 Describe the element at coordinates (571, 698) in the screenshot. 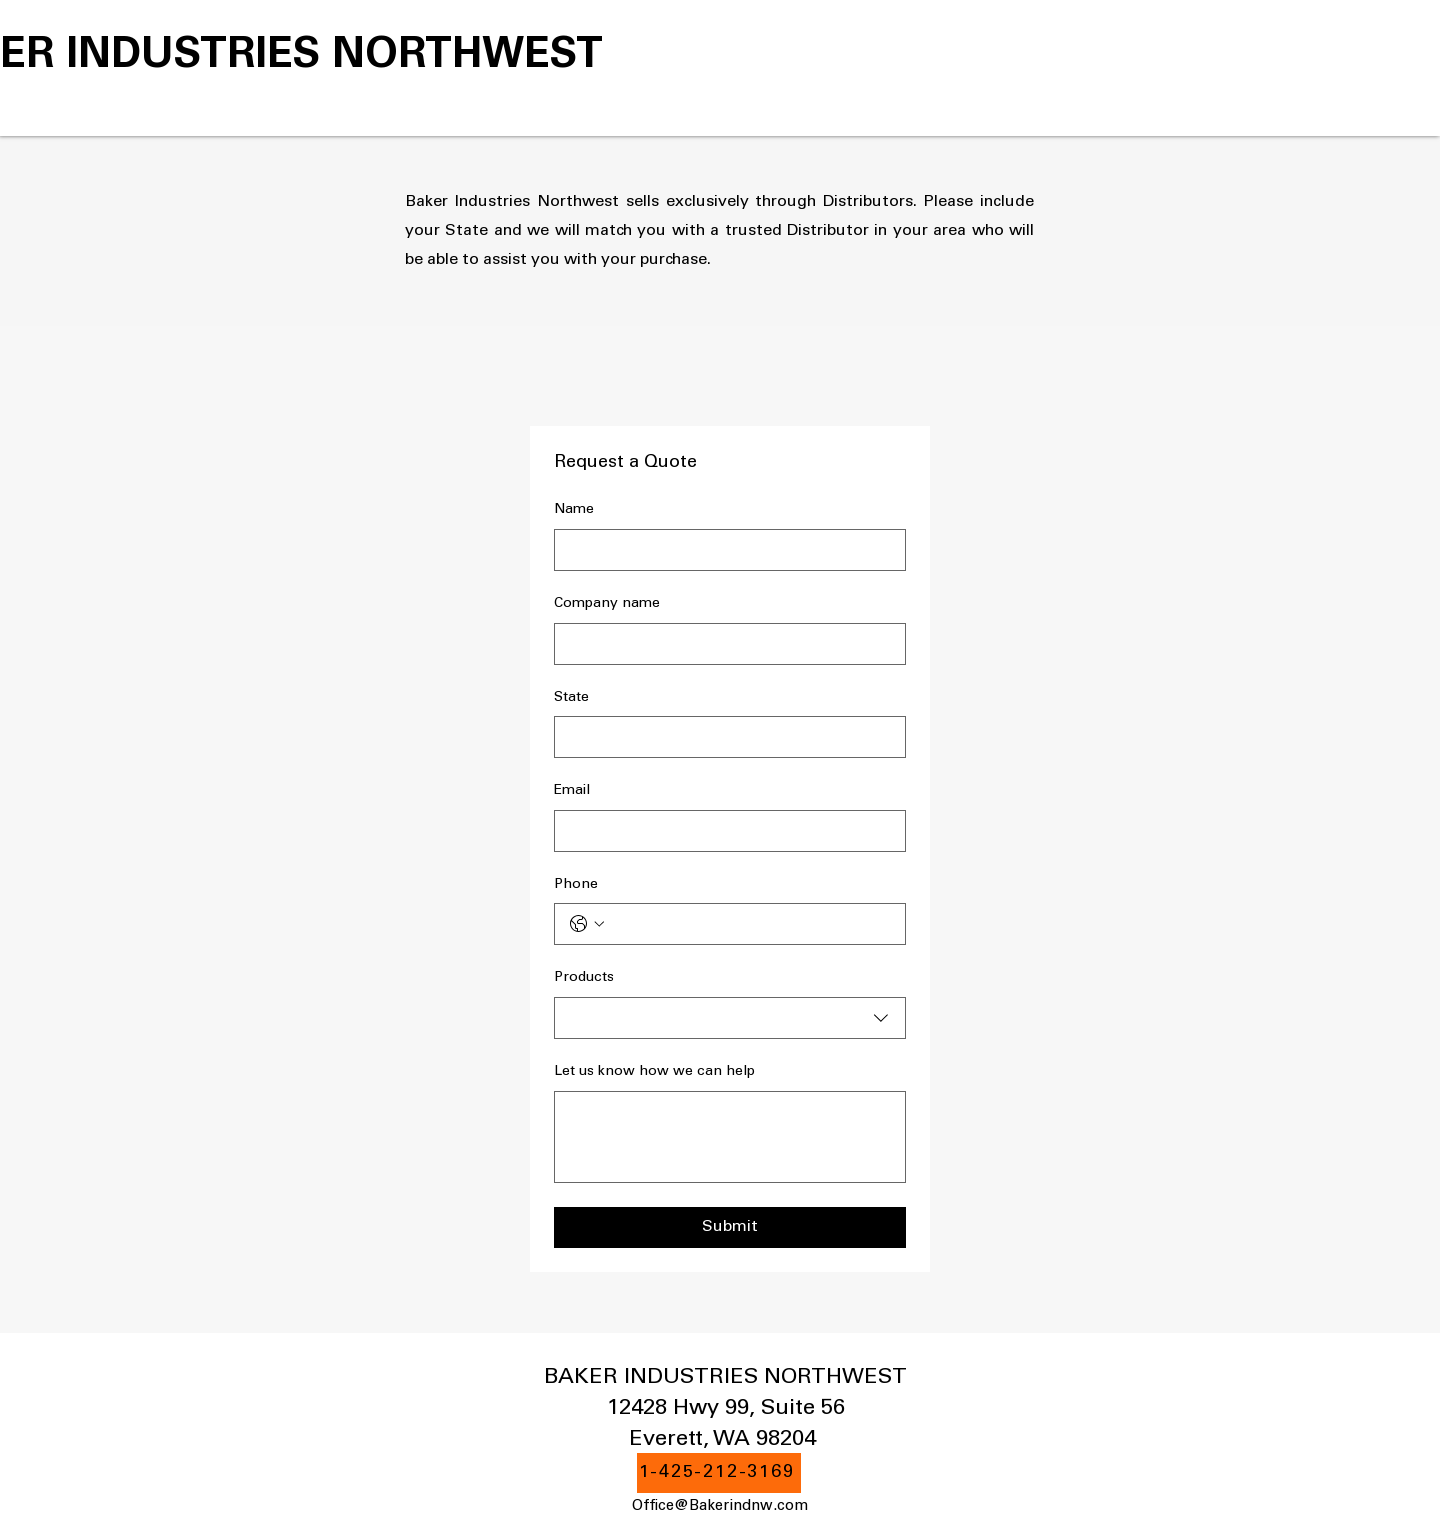

I see `State` at that location.